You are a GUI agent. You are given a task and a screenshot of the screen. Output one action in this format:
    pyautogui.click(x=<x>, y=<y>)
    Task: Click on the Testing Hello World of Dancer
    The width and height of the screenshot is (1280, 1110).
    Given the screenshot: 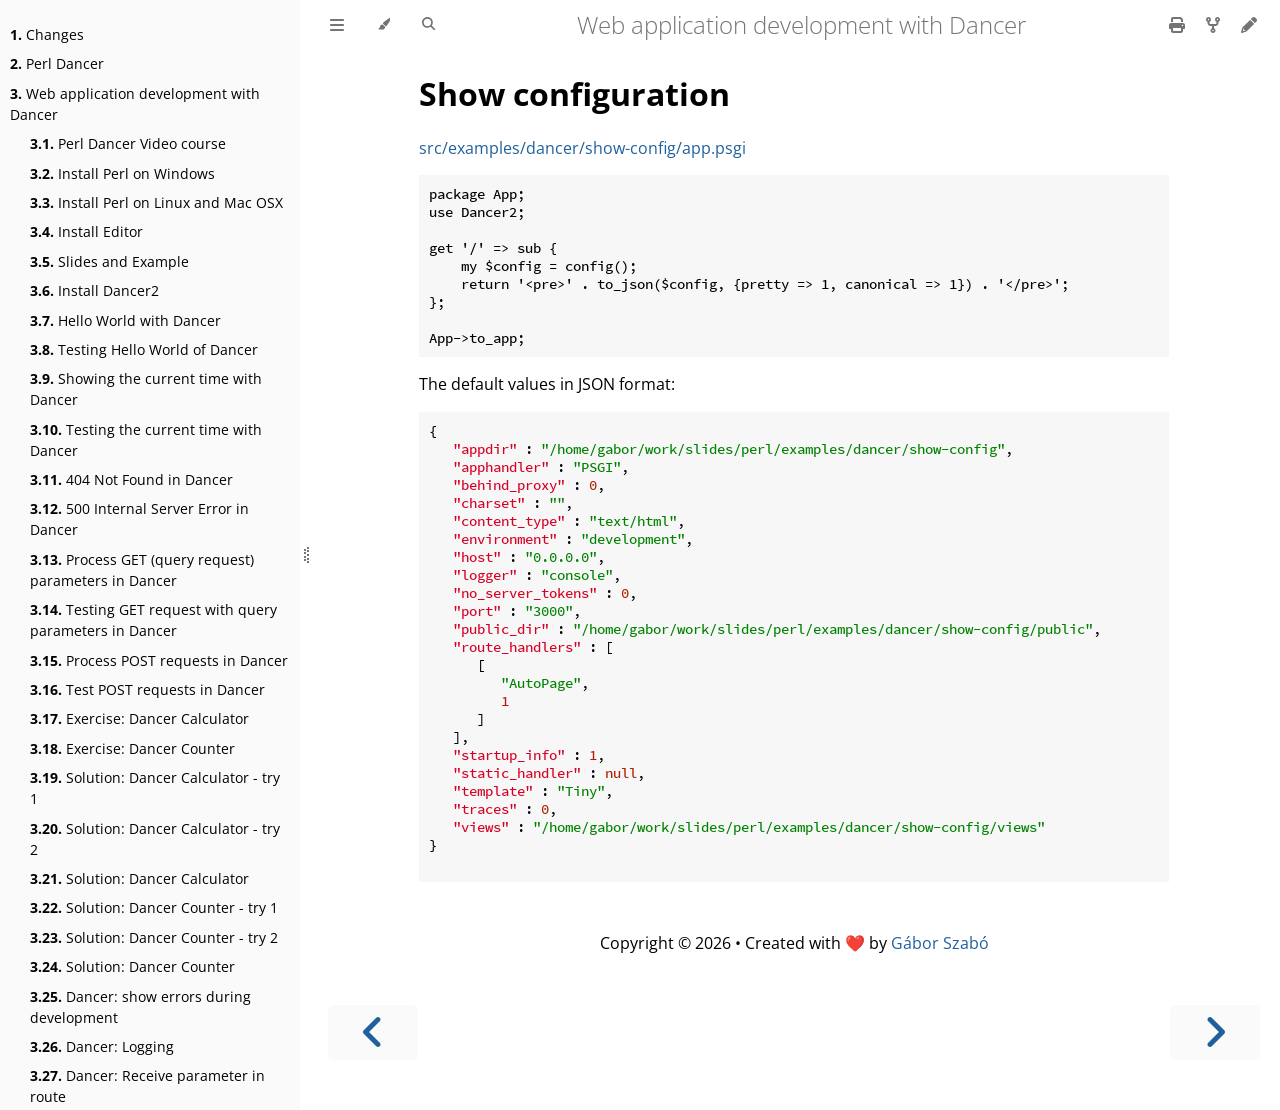 What is the action you would take?
    pyautogui.click(x=144, y=349)
    